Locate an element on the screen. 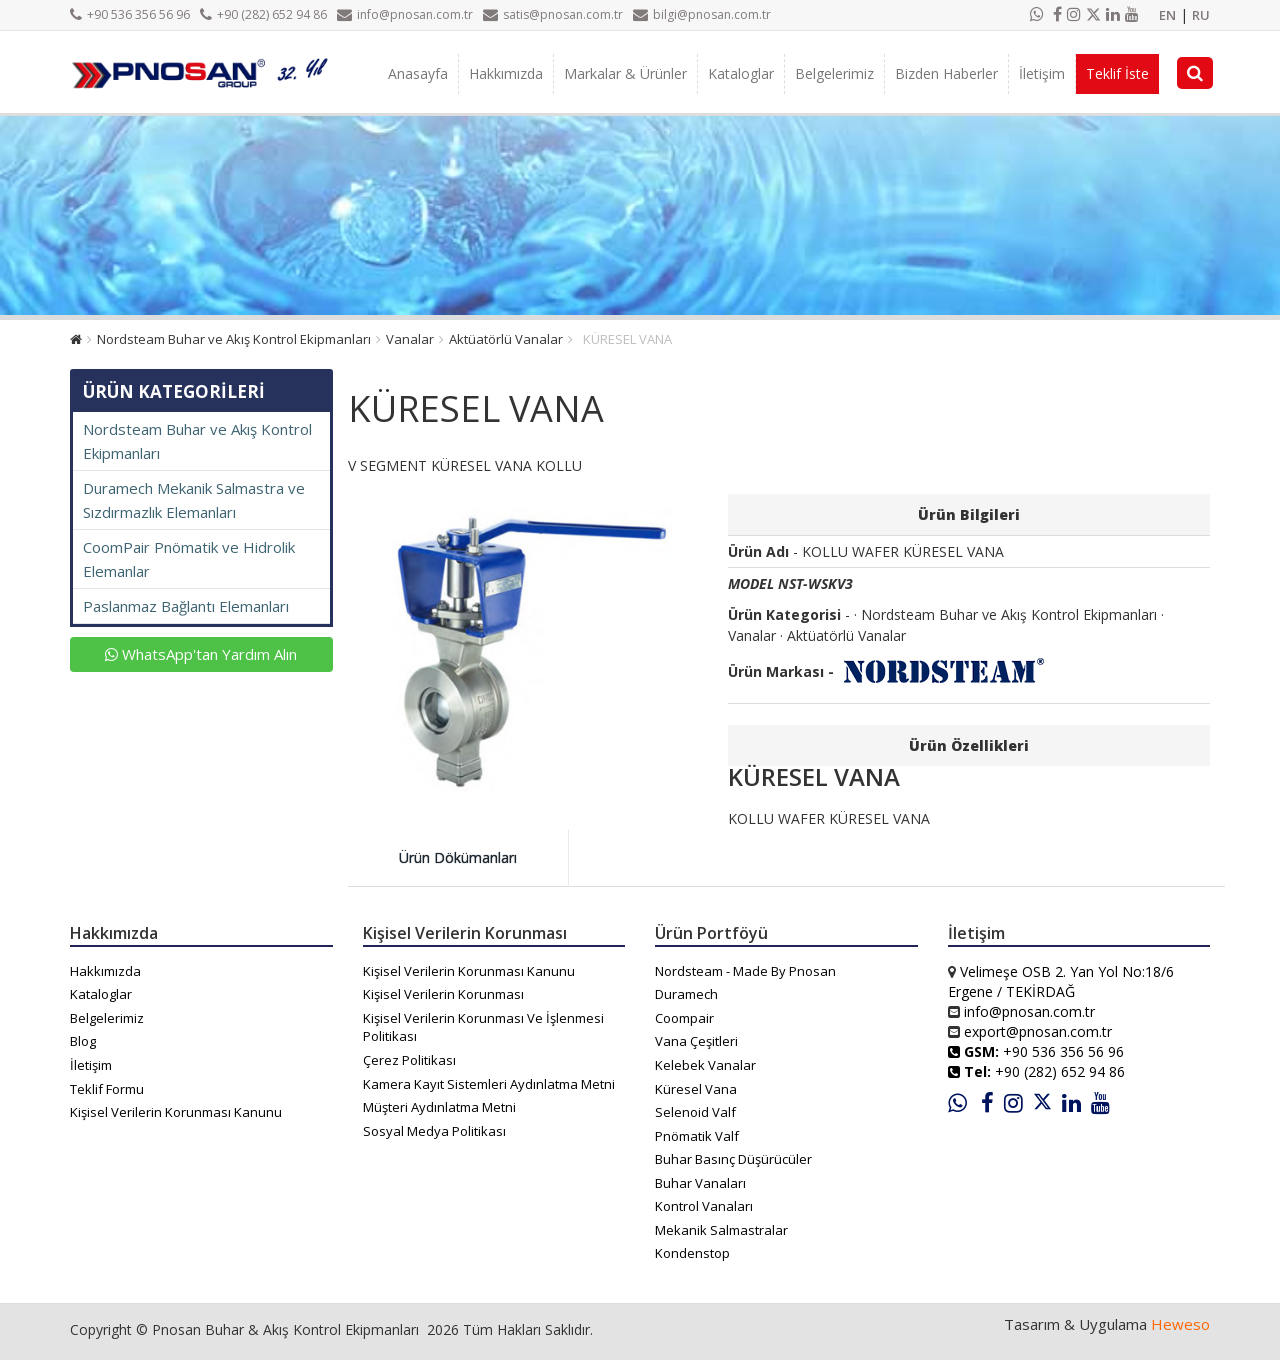  Pnömatik Valf is located at coordinates (697, 1136).